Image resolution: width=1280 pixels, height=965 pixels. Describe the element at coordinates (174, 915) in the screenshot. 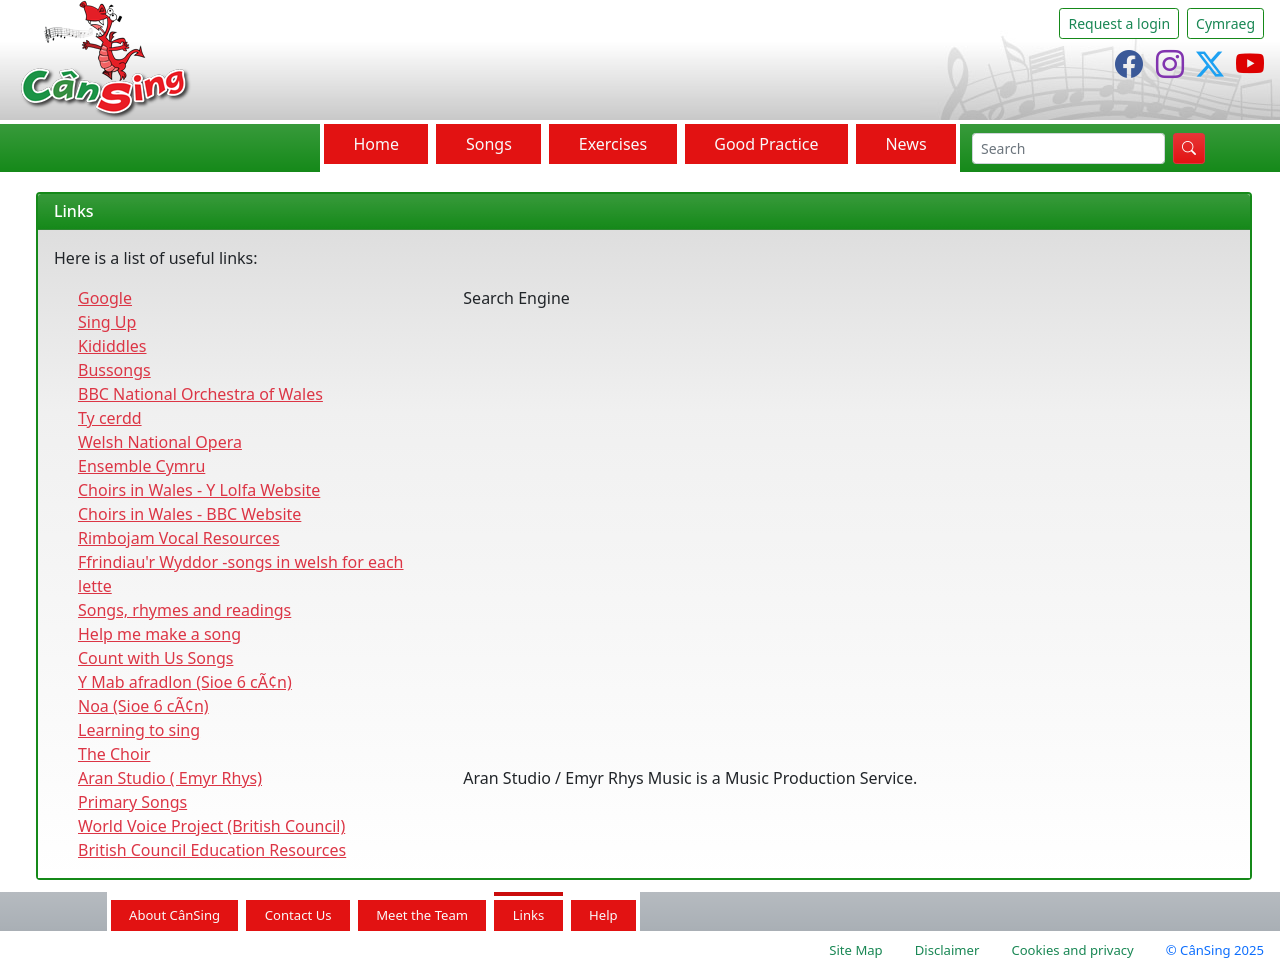

I see `About CânSing` at that location.